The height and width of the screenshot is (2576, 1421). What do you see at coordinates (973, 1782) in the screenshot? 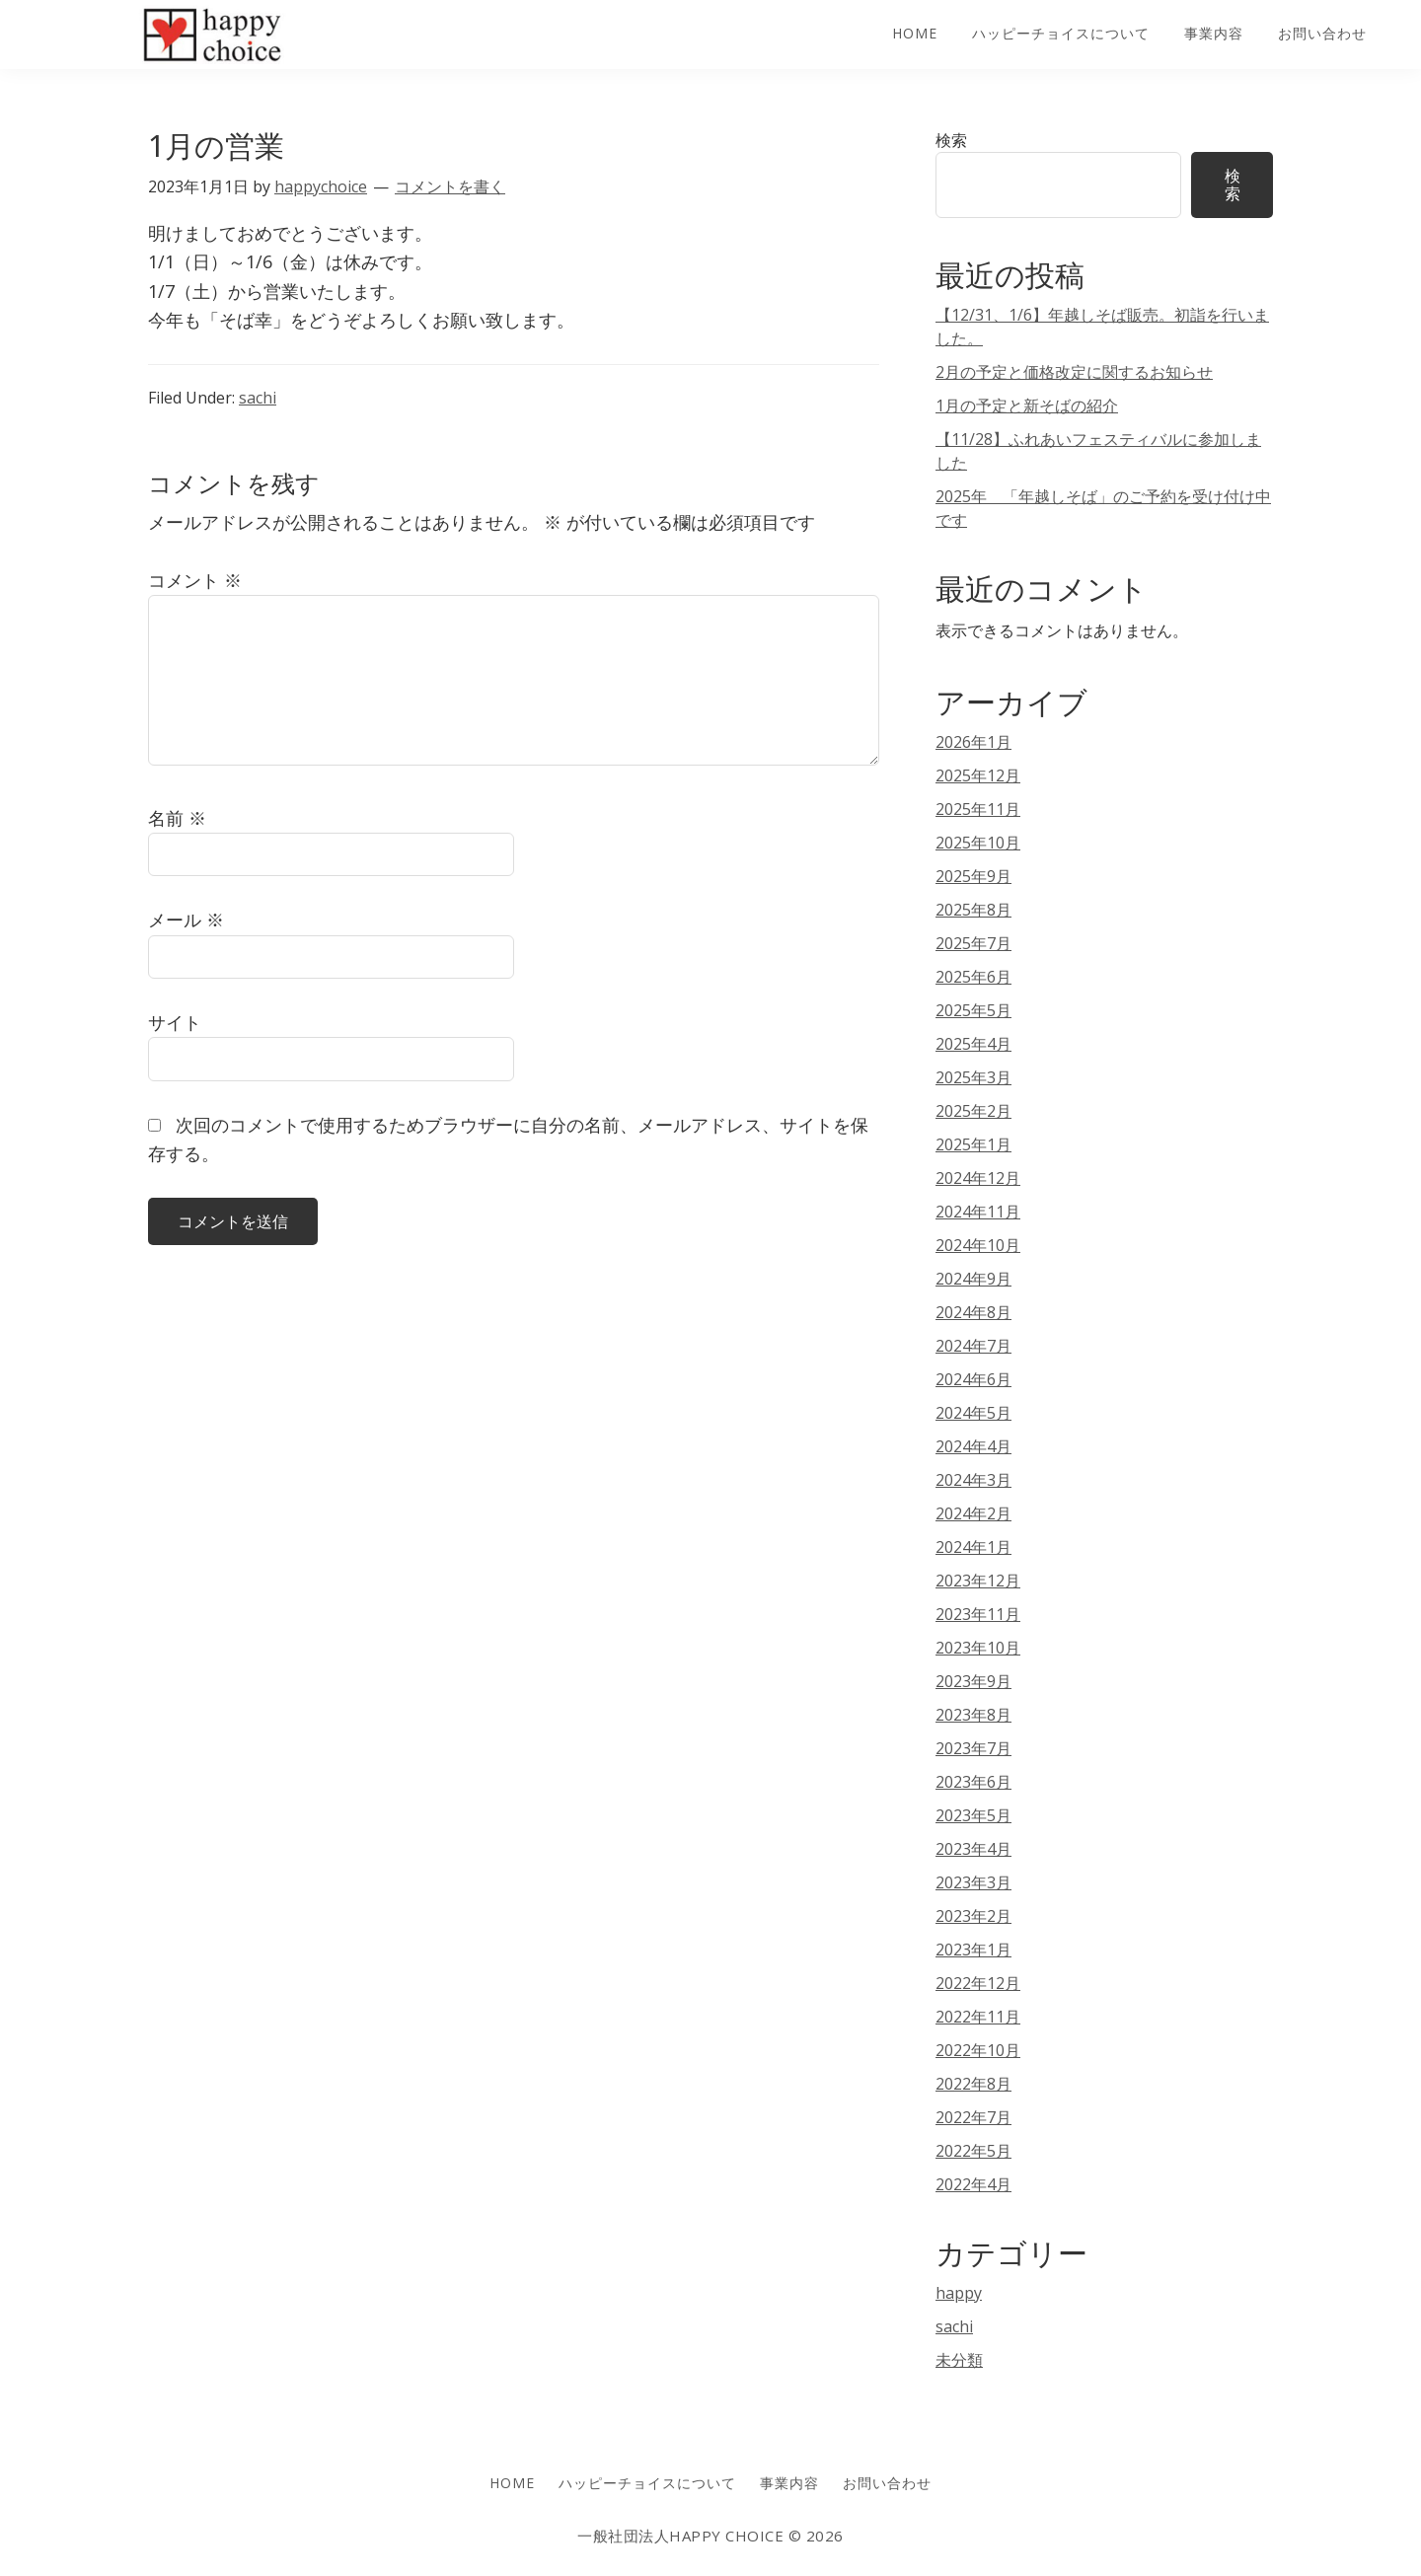
I see `2023年6月` at bounding box center [973, 1782].